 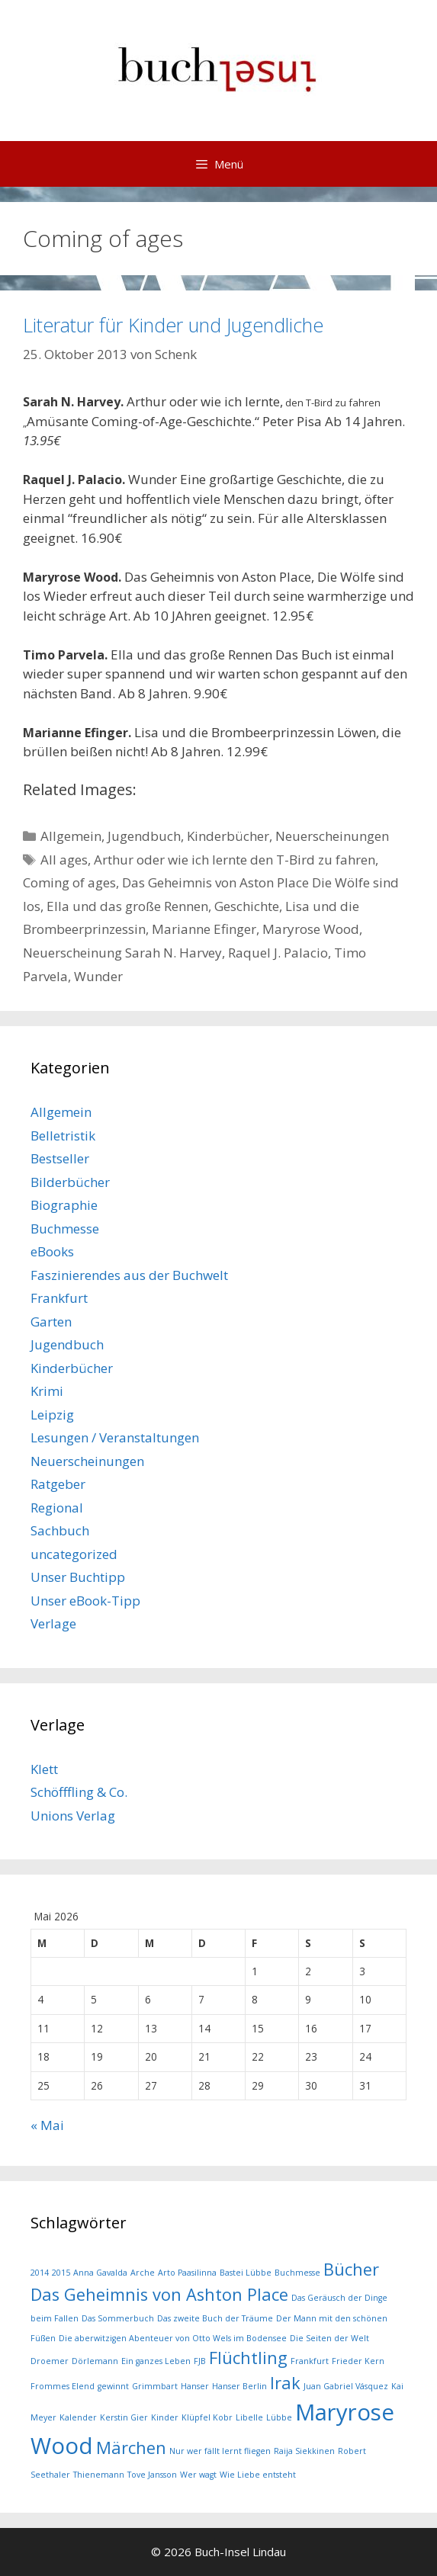 I want to click on Wie Liebe entsteht [Wie Liebe entsteht (1 Eintrag)], so click(x=258, y=2474).